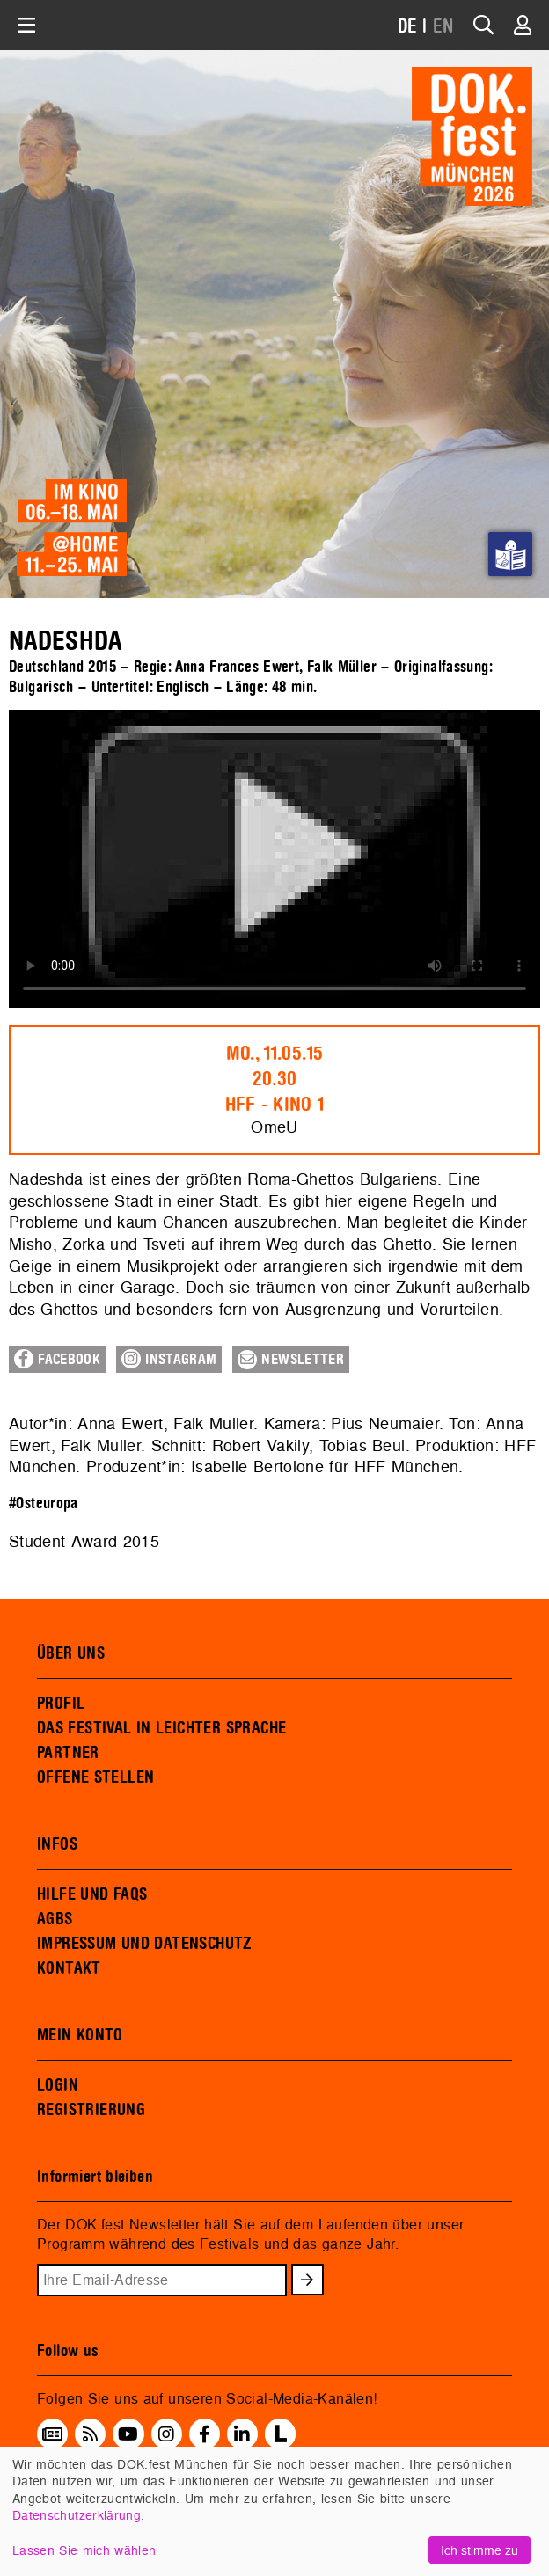 Image resolution: width=549 pixels, height=2576 pixels. What do you see at coordinates (92, 1894) in the screenshot?
I see `HILFE UND FAQS` at bounding box center [92, 1894].